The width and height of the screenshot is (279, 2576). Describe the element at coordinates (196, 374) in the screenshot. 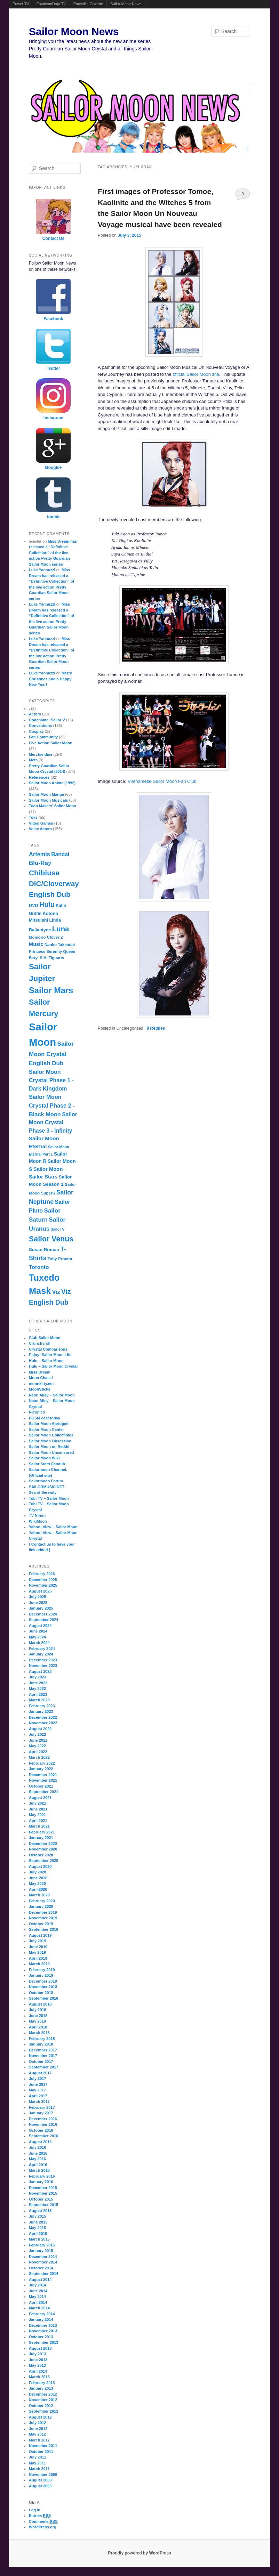

I see `official Sailor Moon site` at that location.